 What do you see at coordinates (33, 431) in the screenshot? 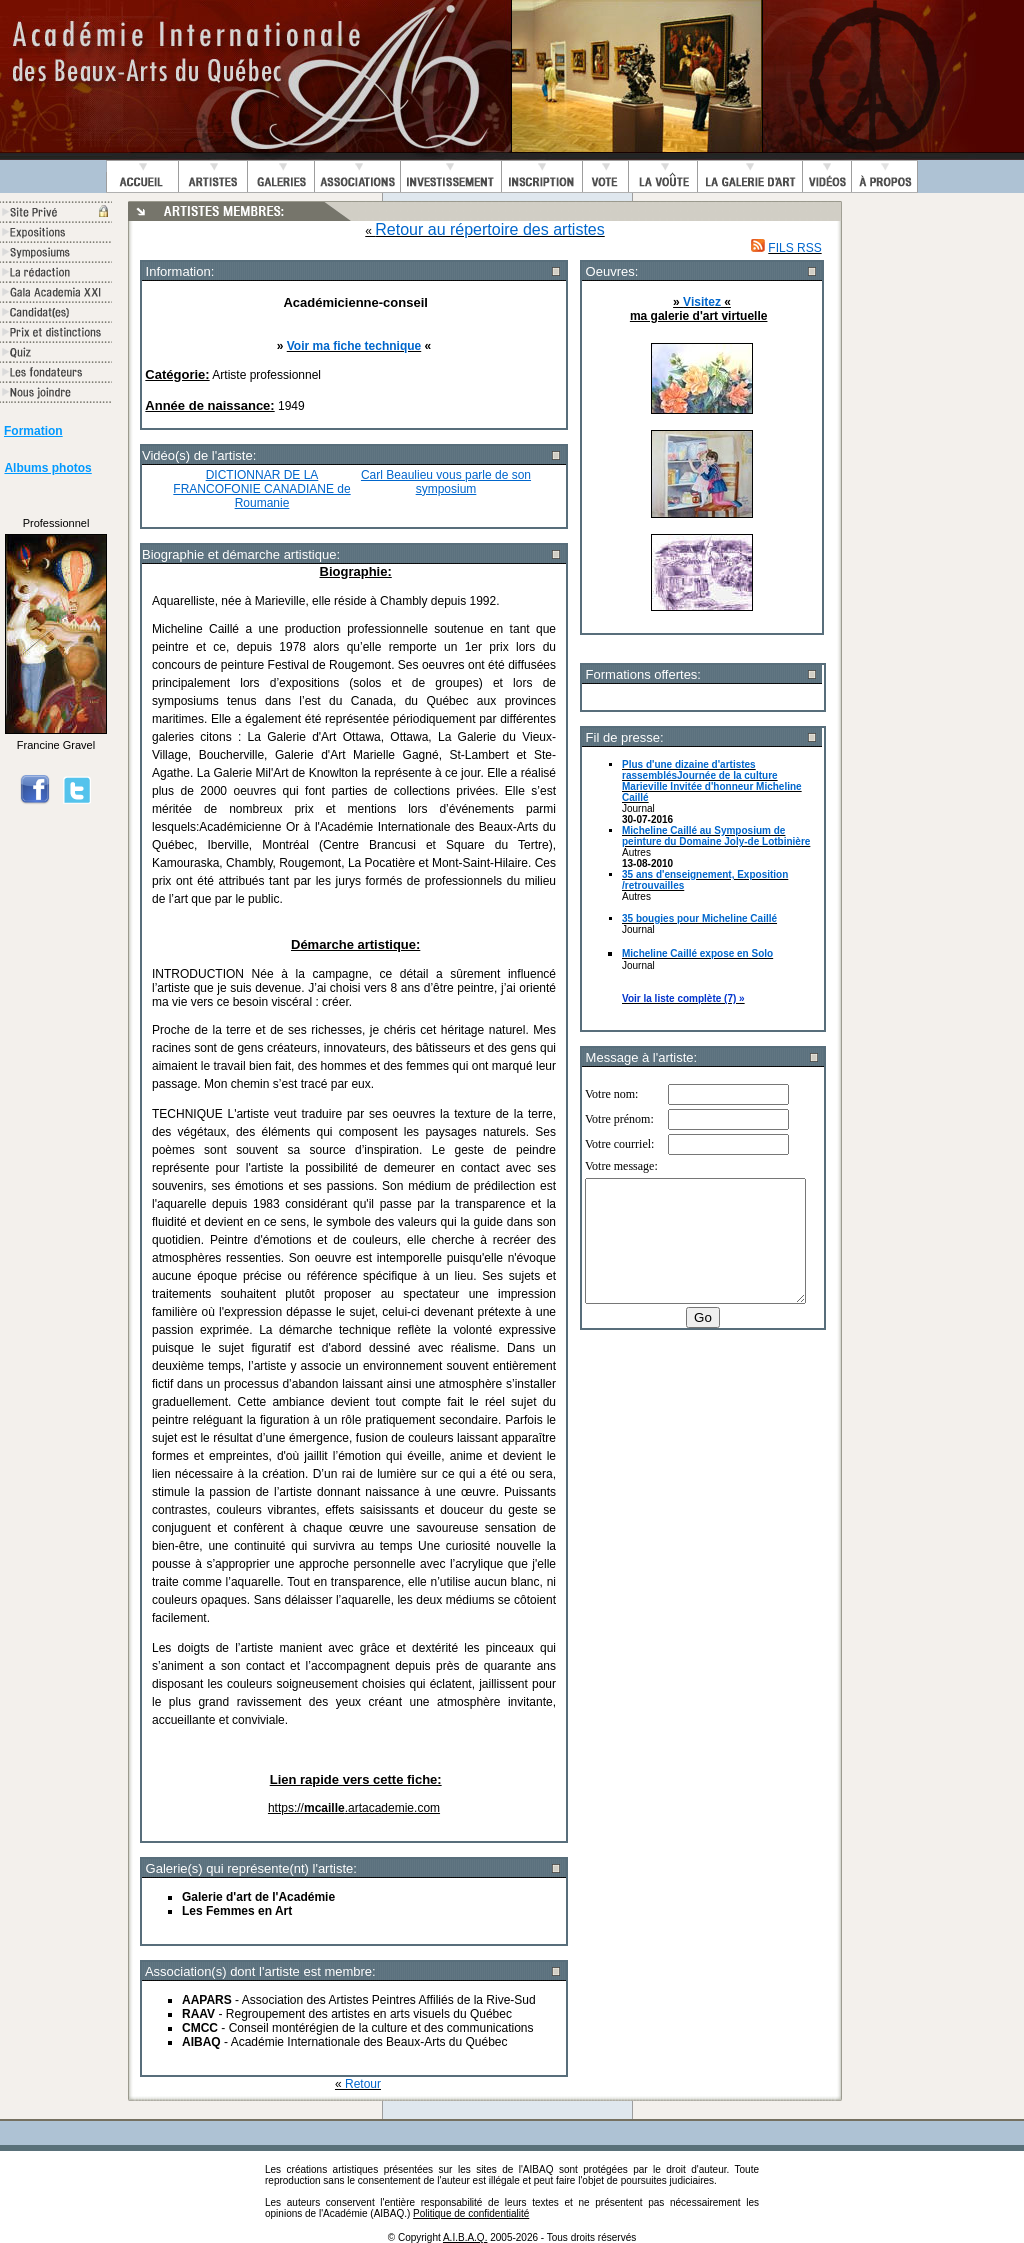
I see `Formation` at bounding box center [33, 431].